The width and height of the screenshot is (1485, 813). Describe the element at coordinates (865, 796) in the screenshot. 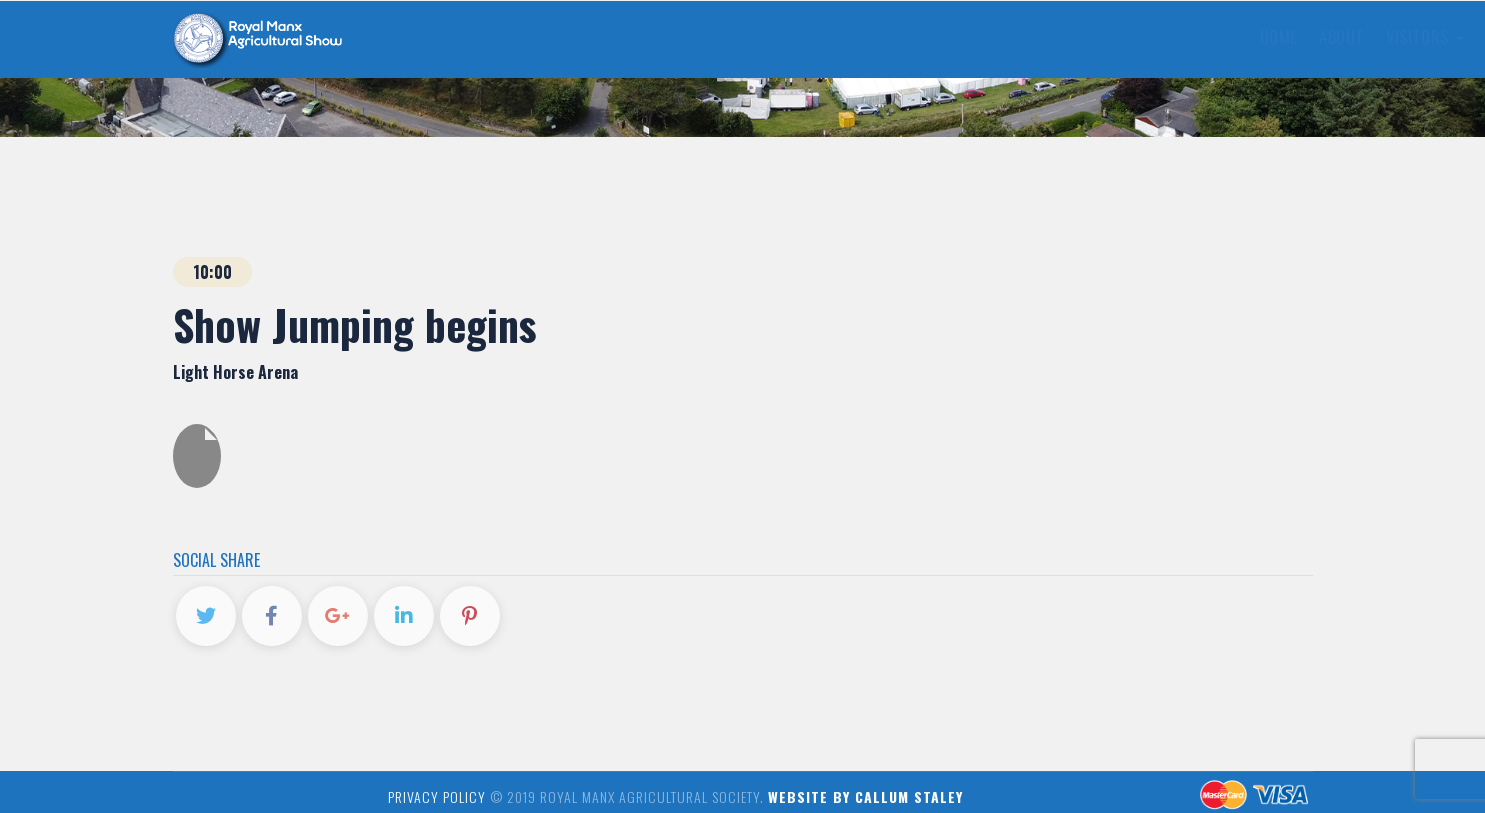

I see `Website by Callum Staley` at that location.